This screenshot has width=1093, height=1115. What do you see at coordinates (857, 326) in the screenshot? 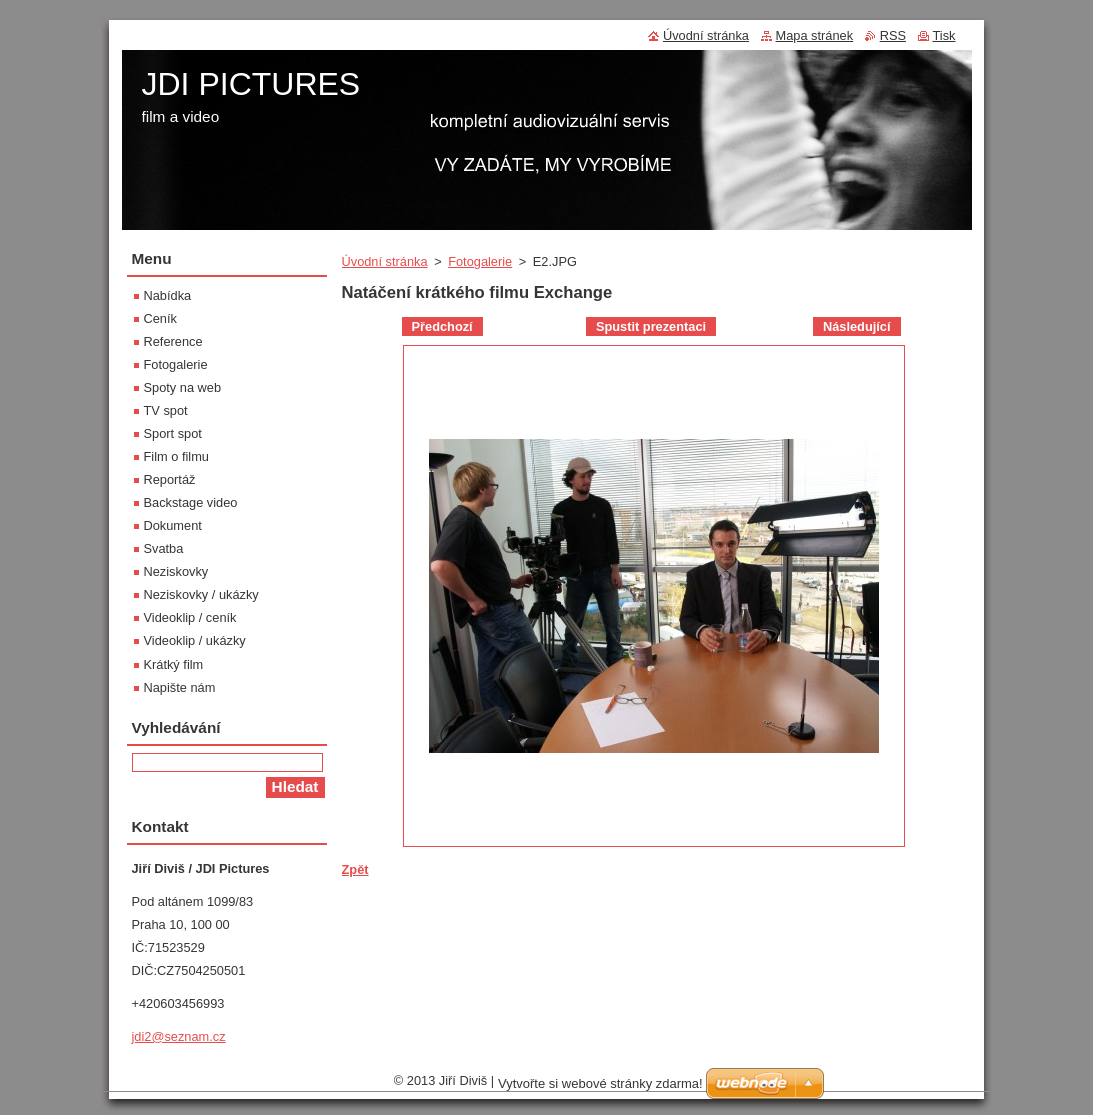
I see `Následující` at bounding box center [857, 326].